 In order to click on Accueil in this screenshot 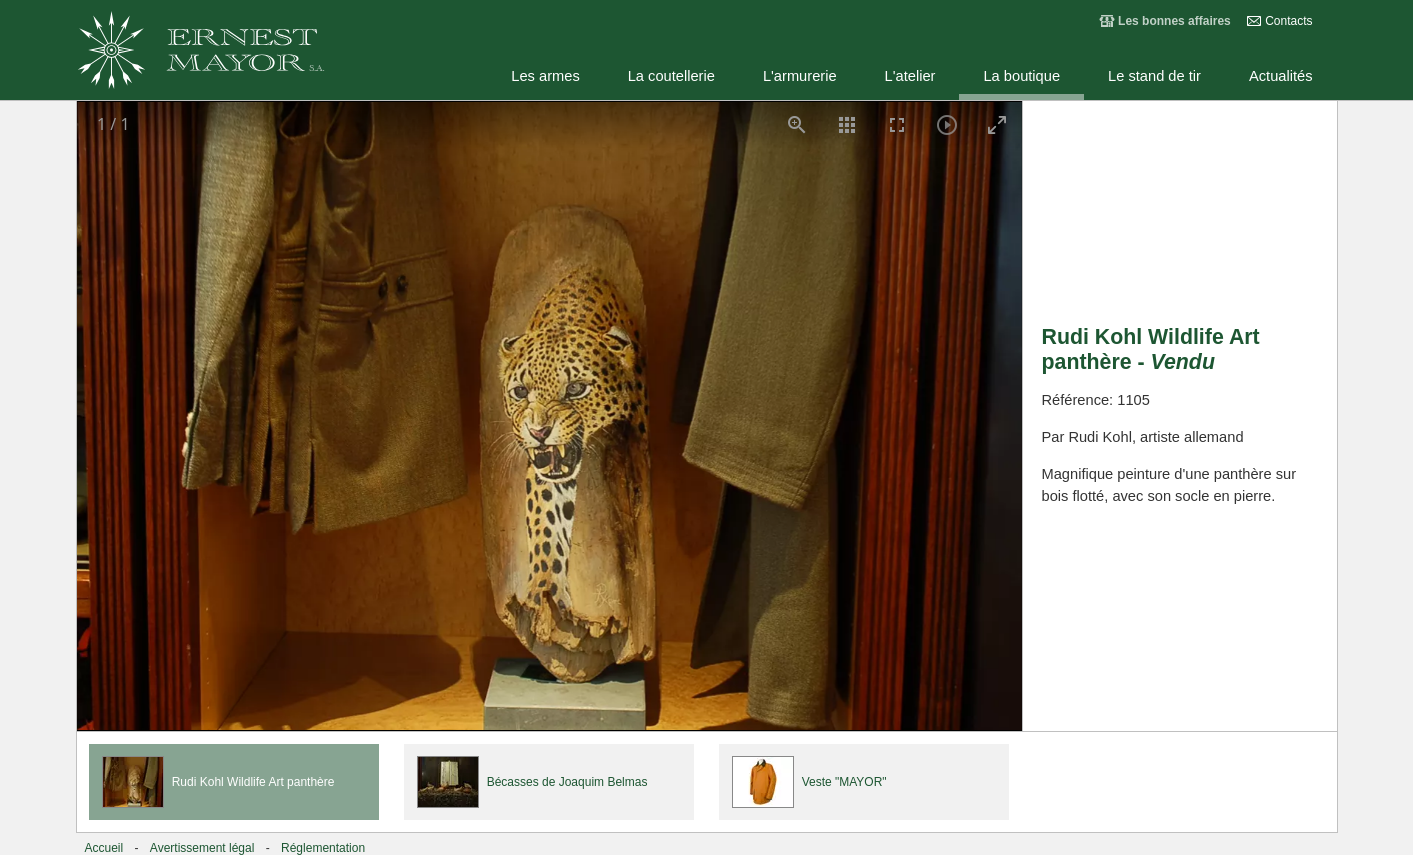, I will do `click(104, 848)`.